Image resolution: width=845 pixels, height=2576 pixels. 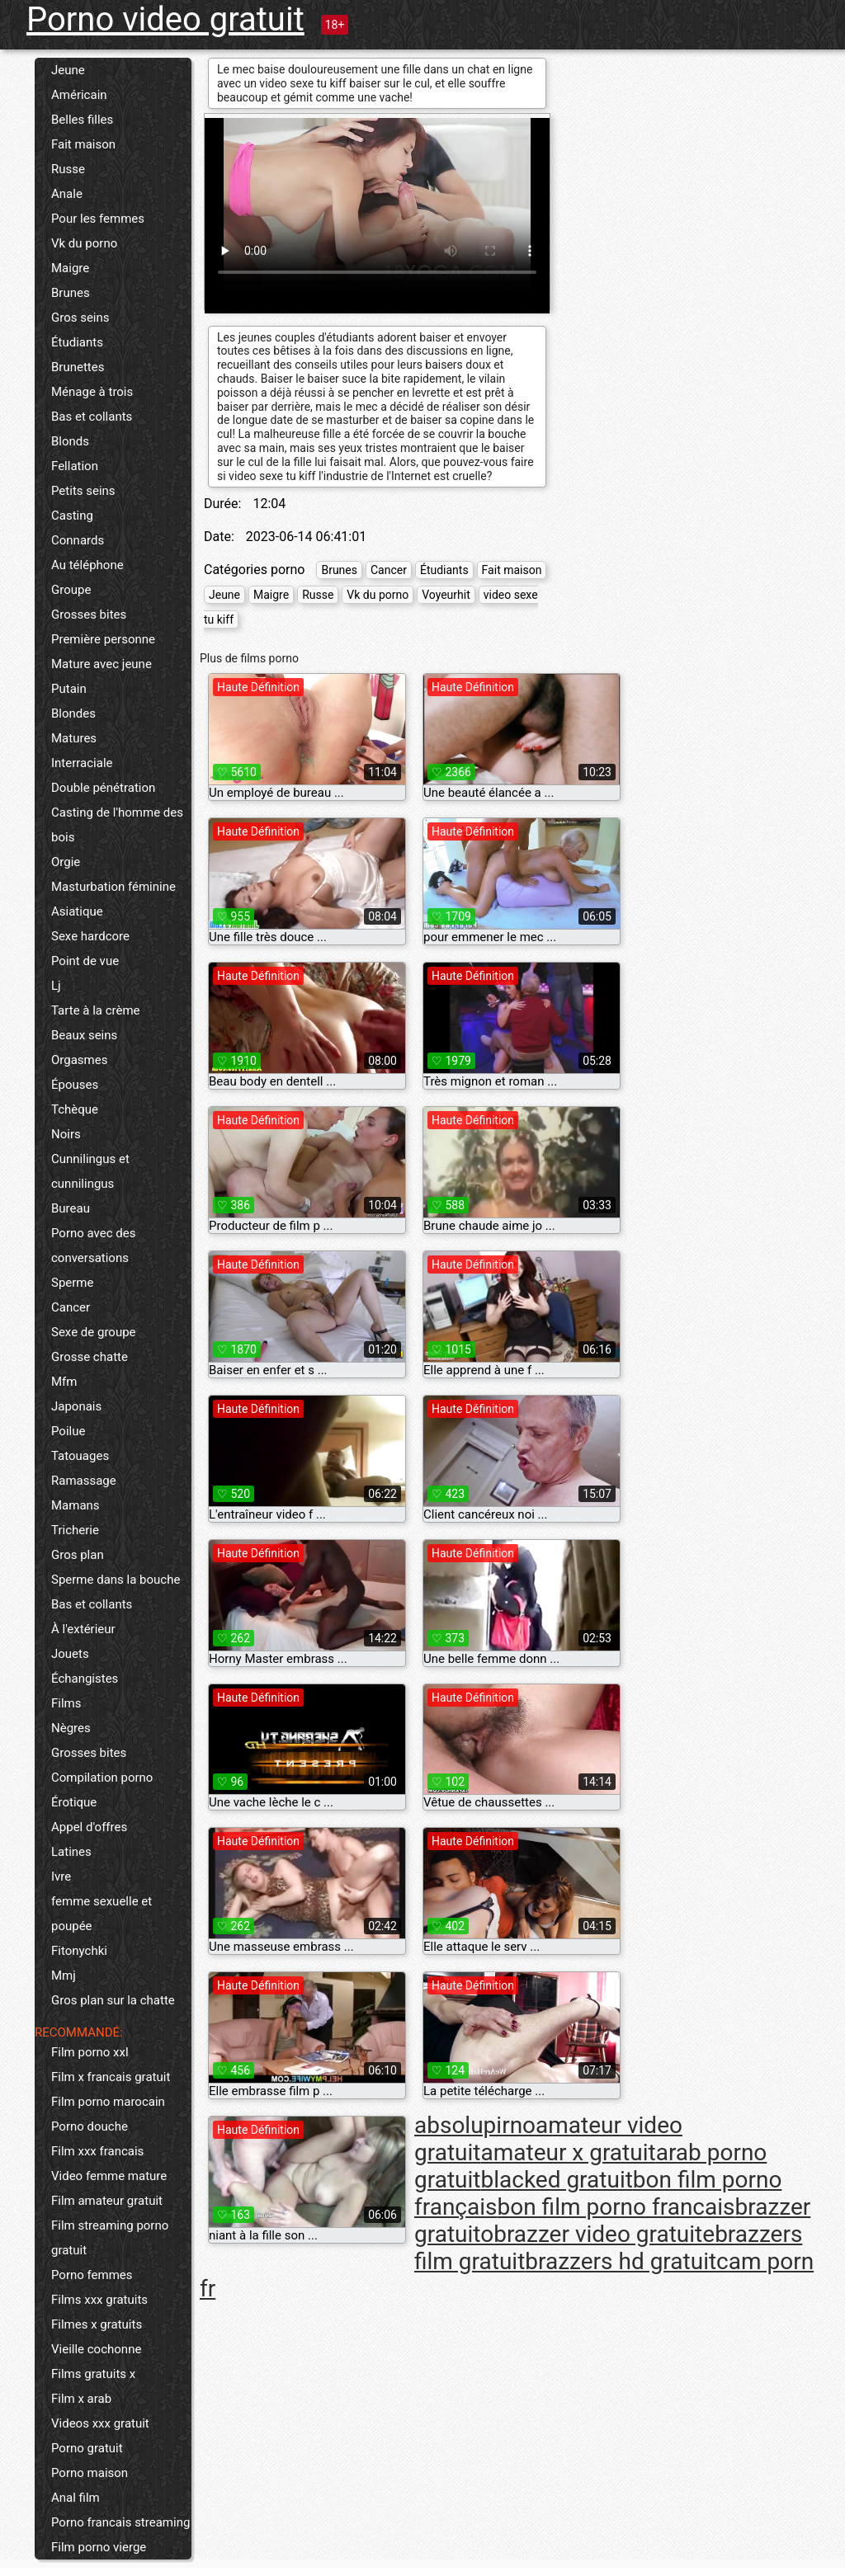 I want to click on Asiatique, so click(x=77, y=911).